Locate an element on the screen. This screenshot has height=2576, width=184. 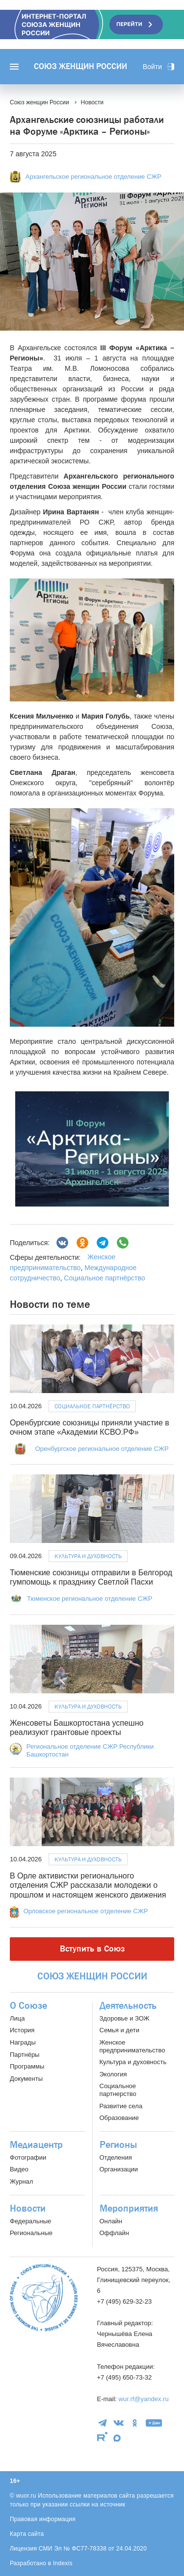
Организации is located at coordinates (119, 2169).